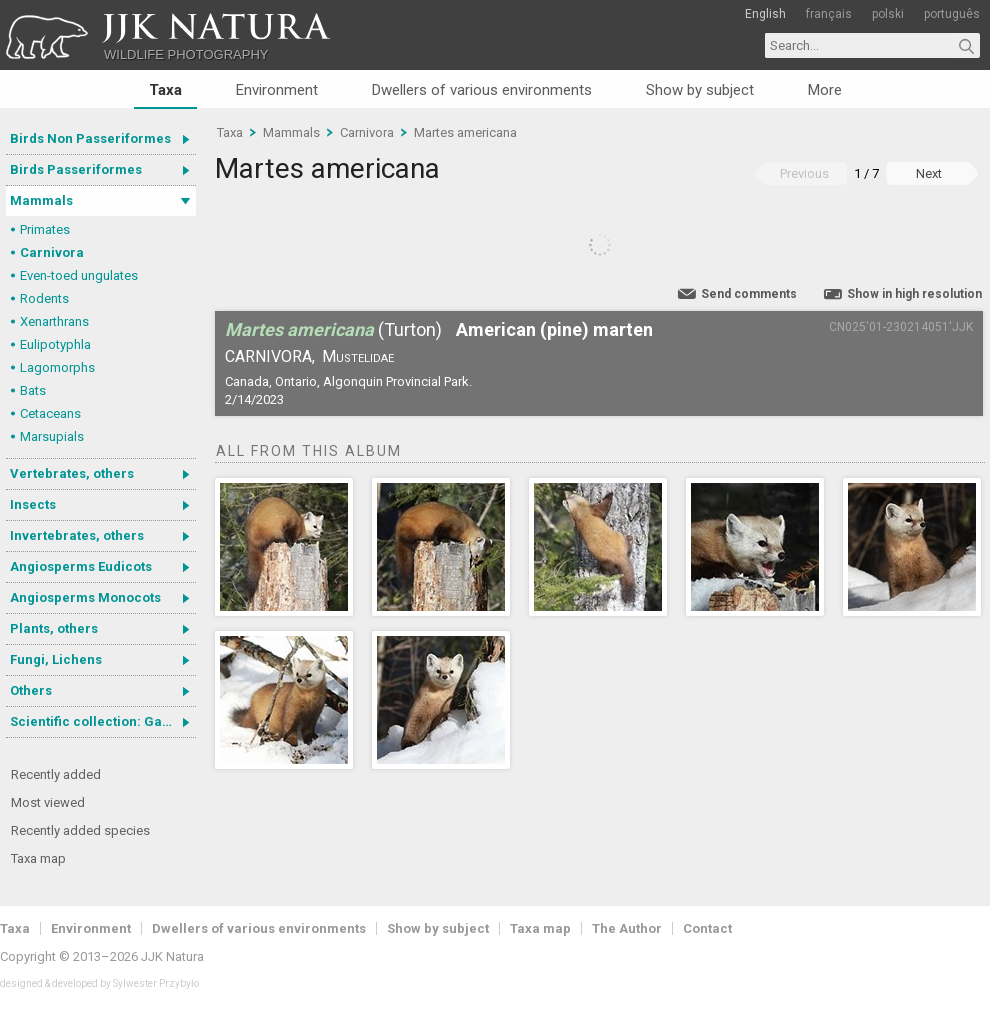 Image resolution: width=990 pixels, height=1014 pixels. I want to click on Insects, so click(33, 504).